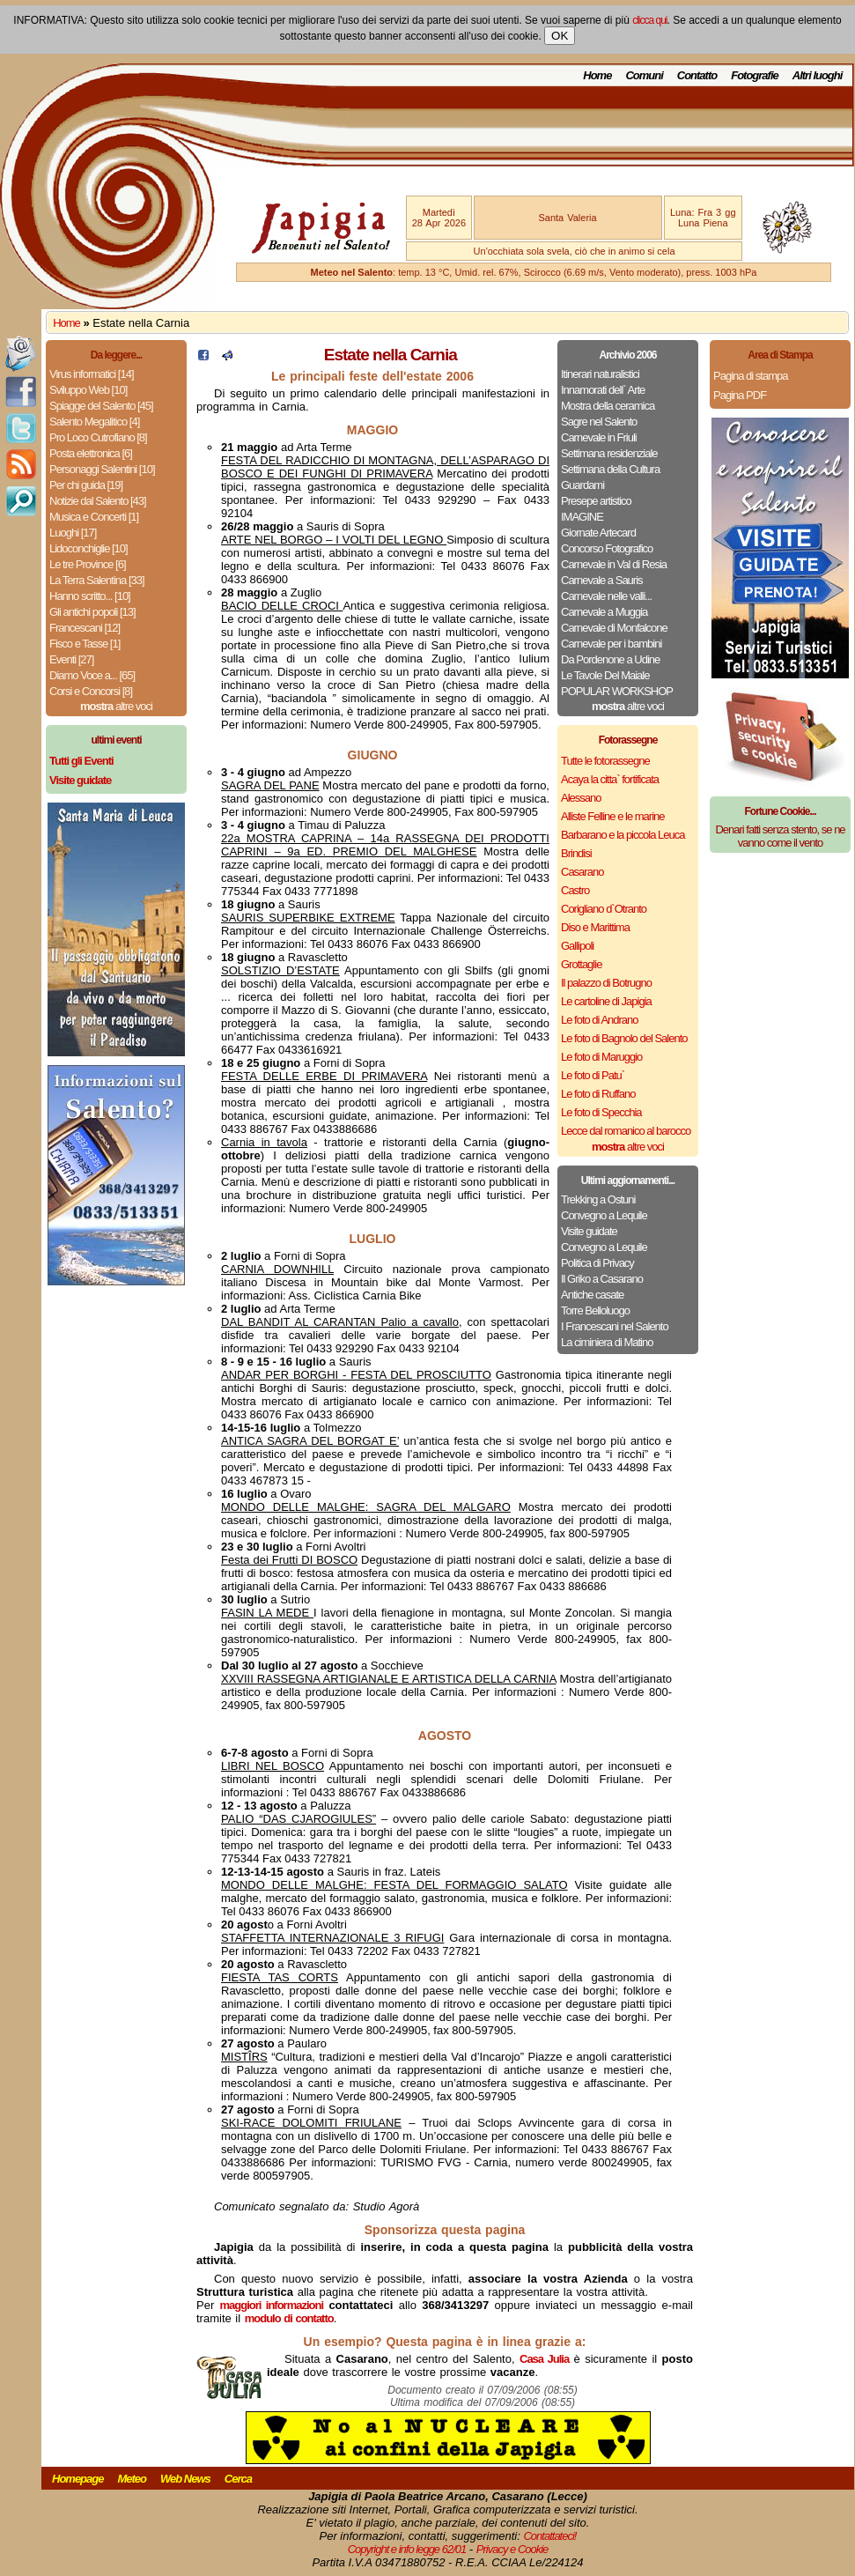  Describe the element at coordinates (606, 1001) in the screenshot. I see `Le cartoline di Japigia` at that location.